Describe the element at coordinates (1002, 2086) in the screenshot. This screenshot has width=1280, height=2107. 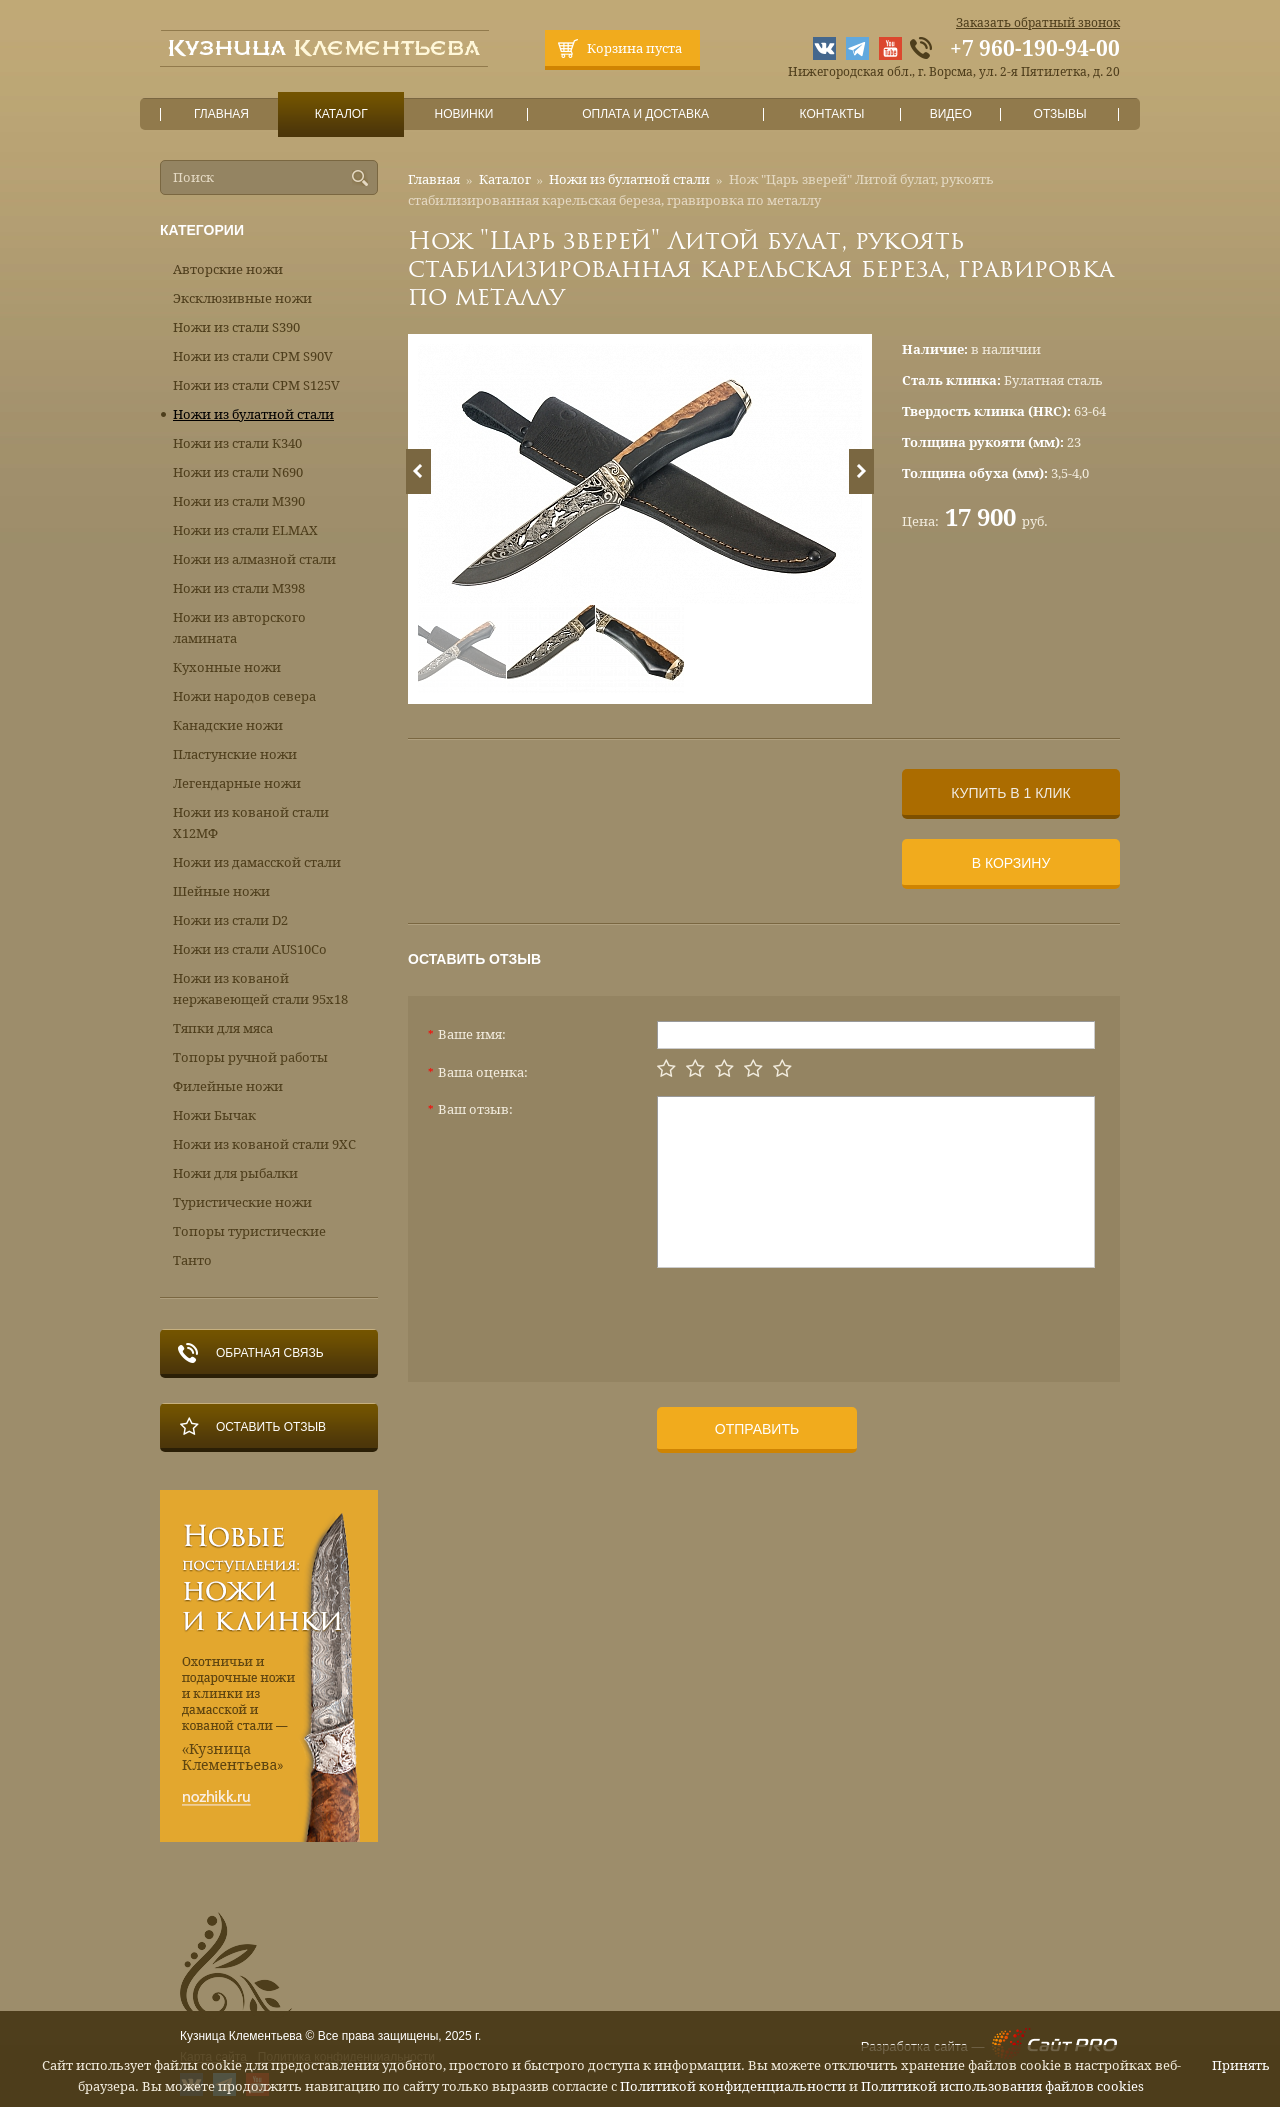
I see `Политикой использования файлов cookies` at that location.